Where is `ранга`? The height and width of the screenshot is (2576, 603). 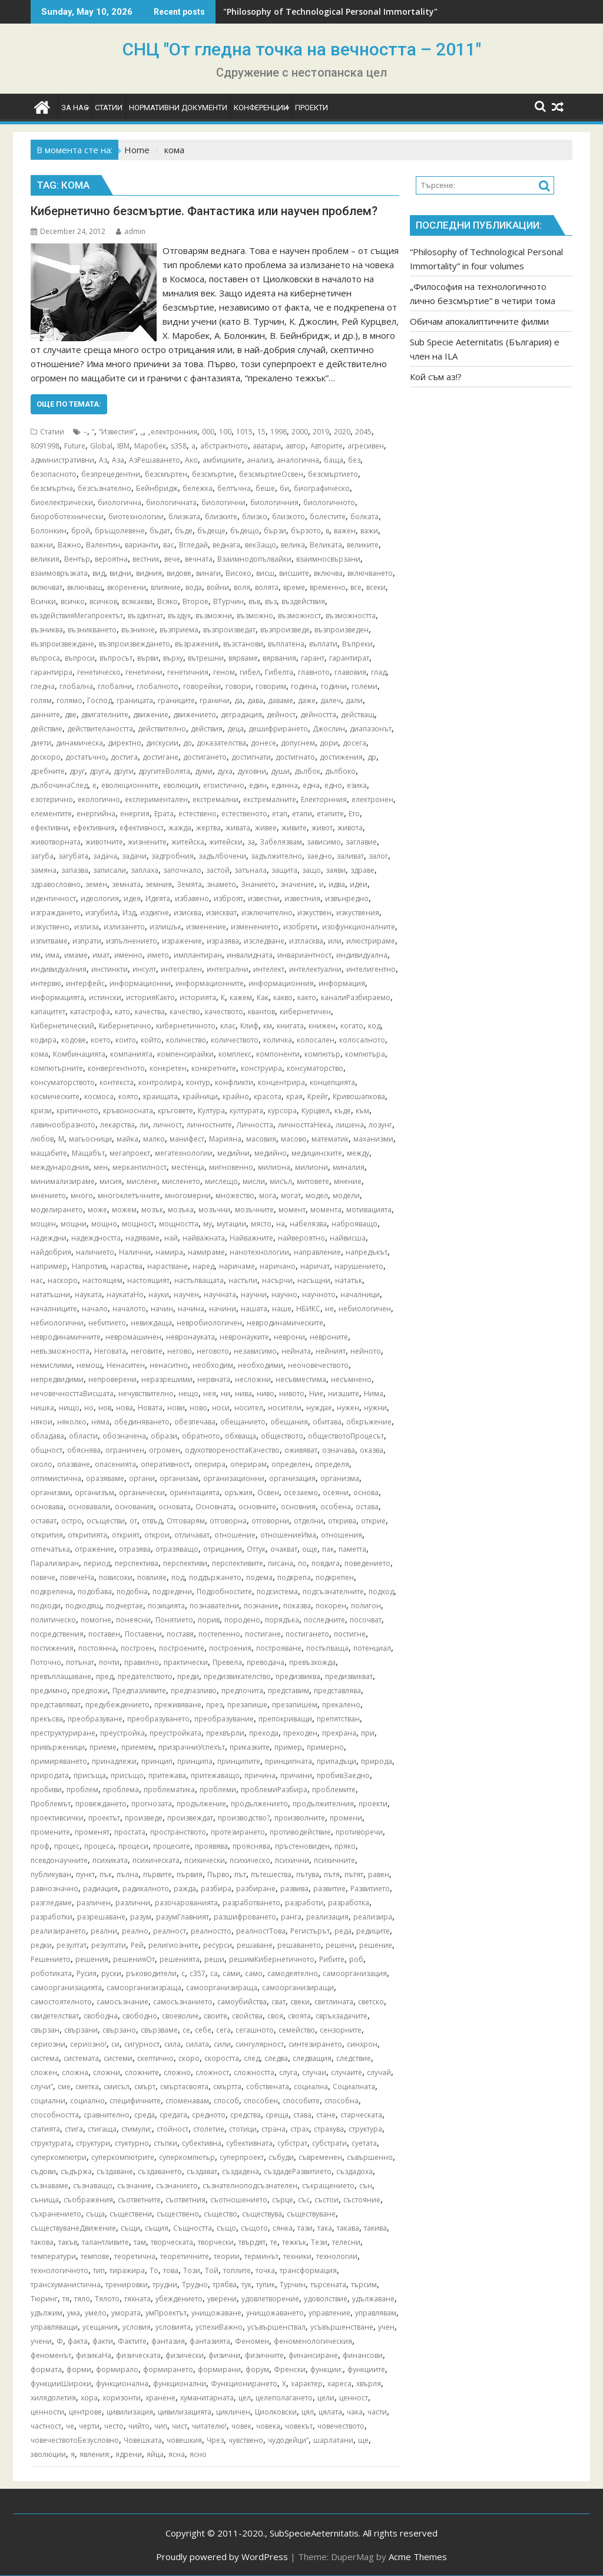
ранга is located at coordinates (291, 1917).